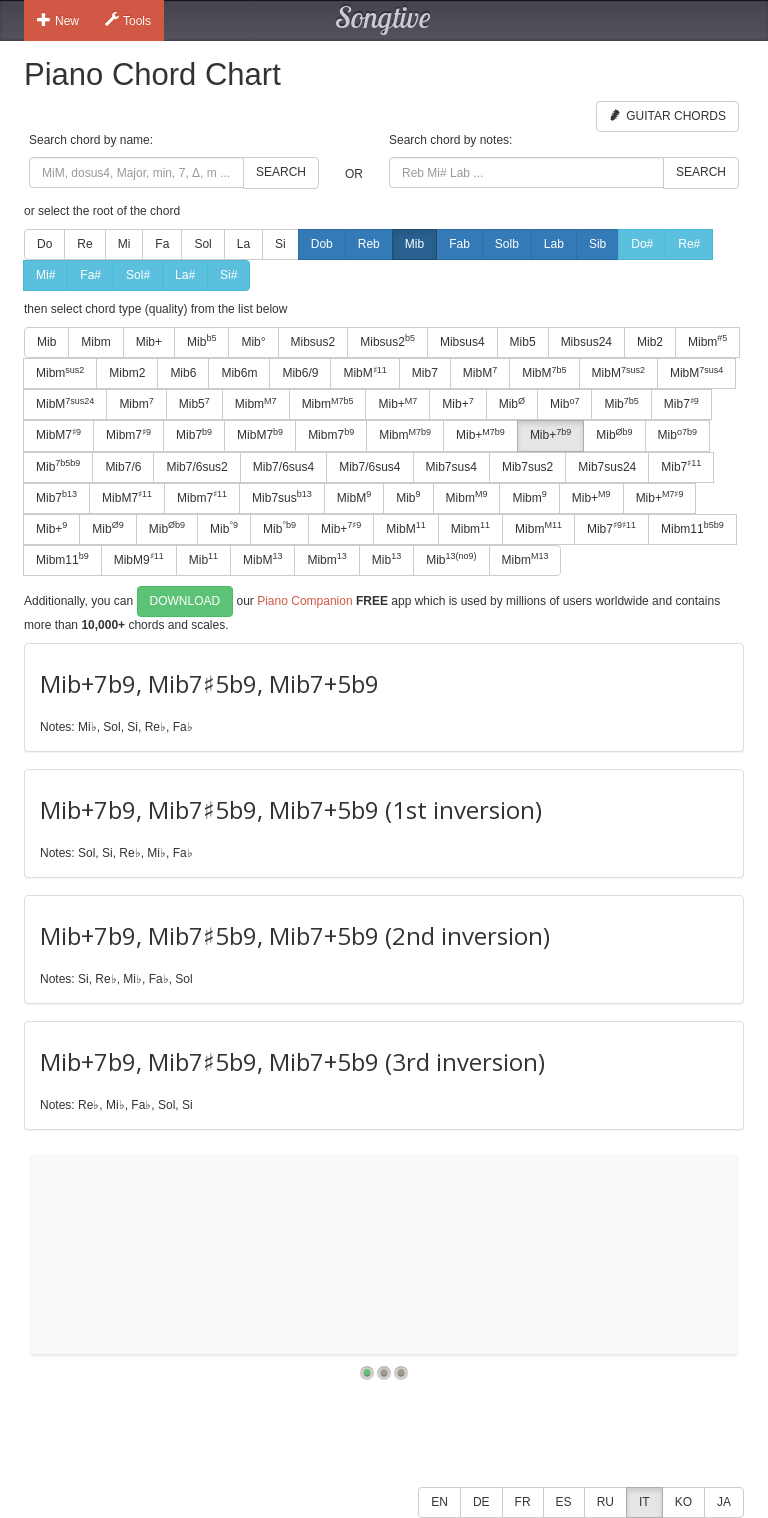 This screenshot has width=768, height=1518. What do you see at coordinates (44, 244) in the screenshot?
I see `Do` at bounding box center [44, 244].